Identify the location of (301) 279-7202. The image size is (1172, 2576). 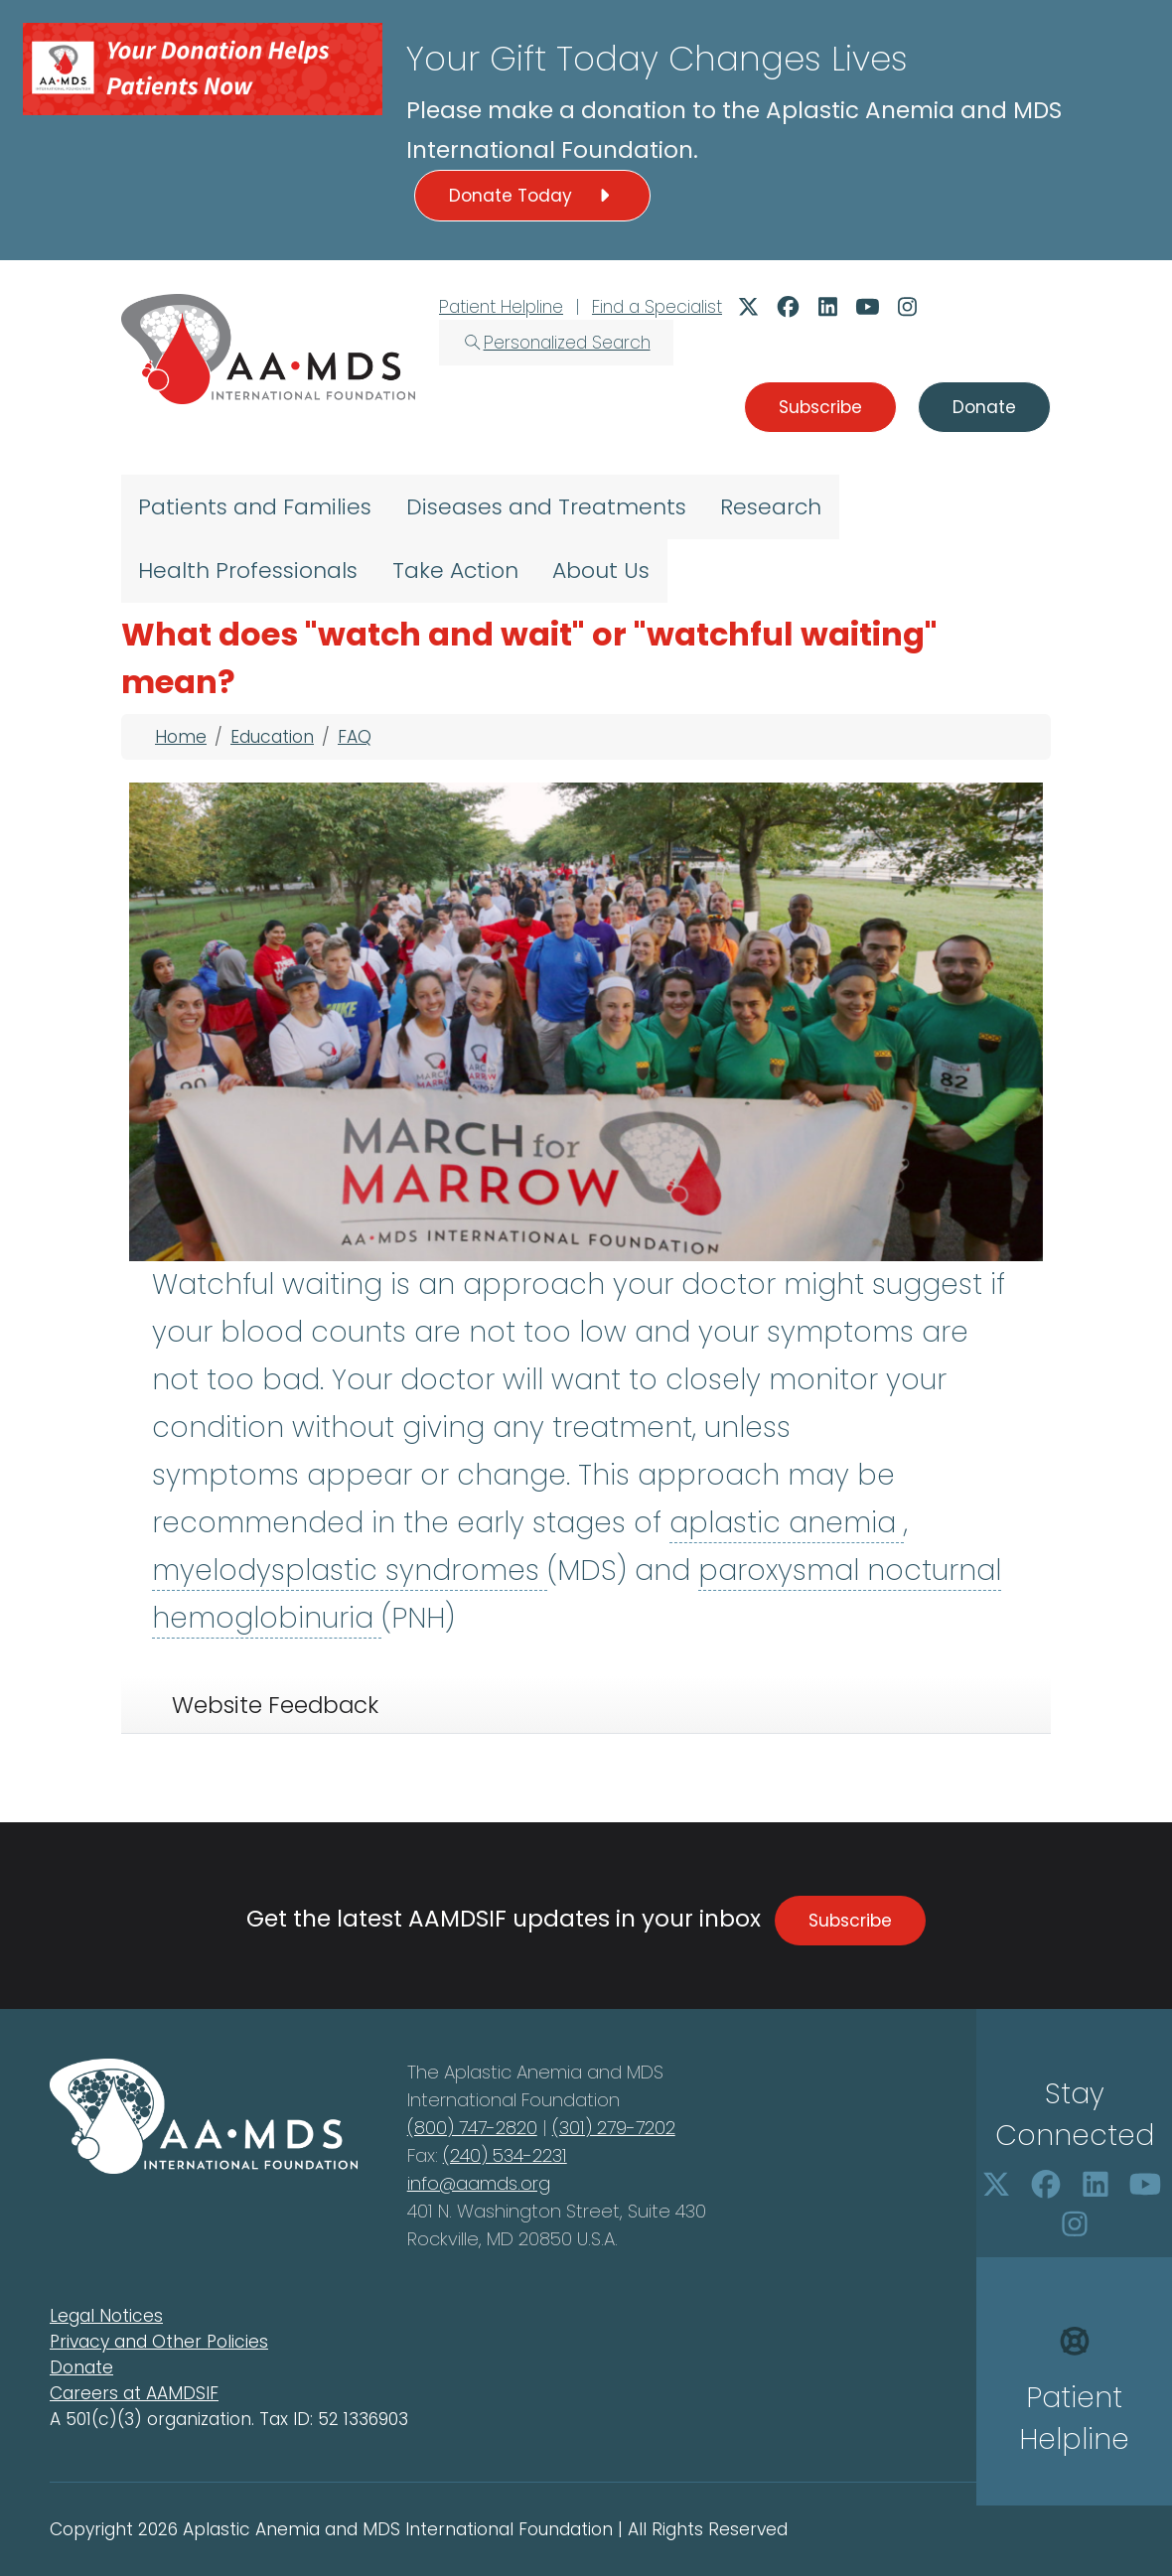
(613, 2127).